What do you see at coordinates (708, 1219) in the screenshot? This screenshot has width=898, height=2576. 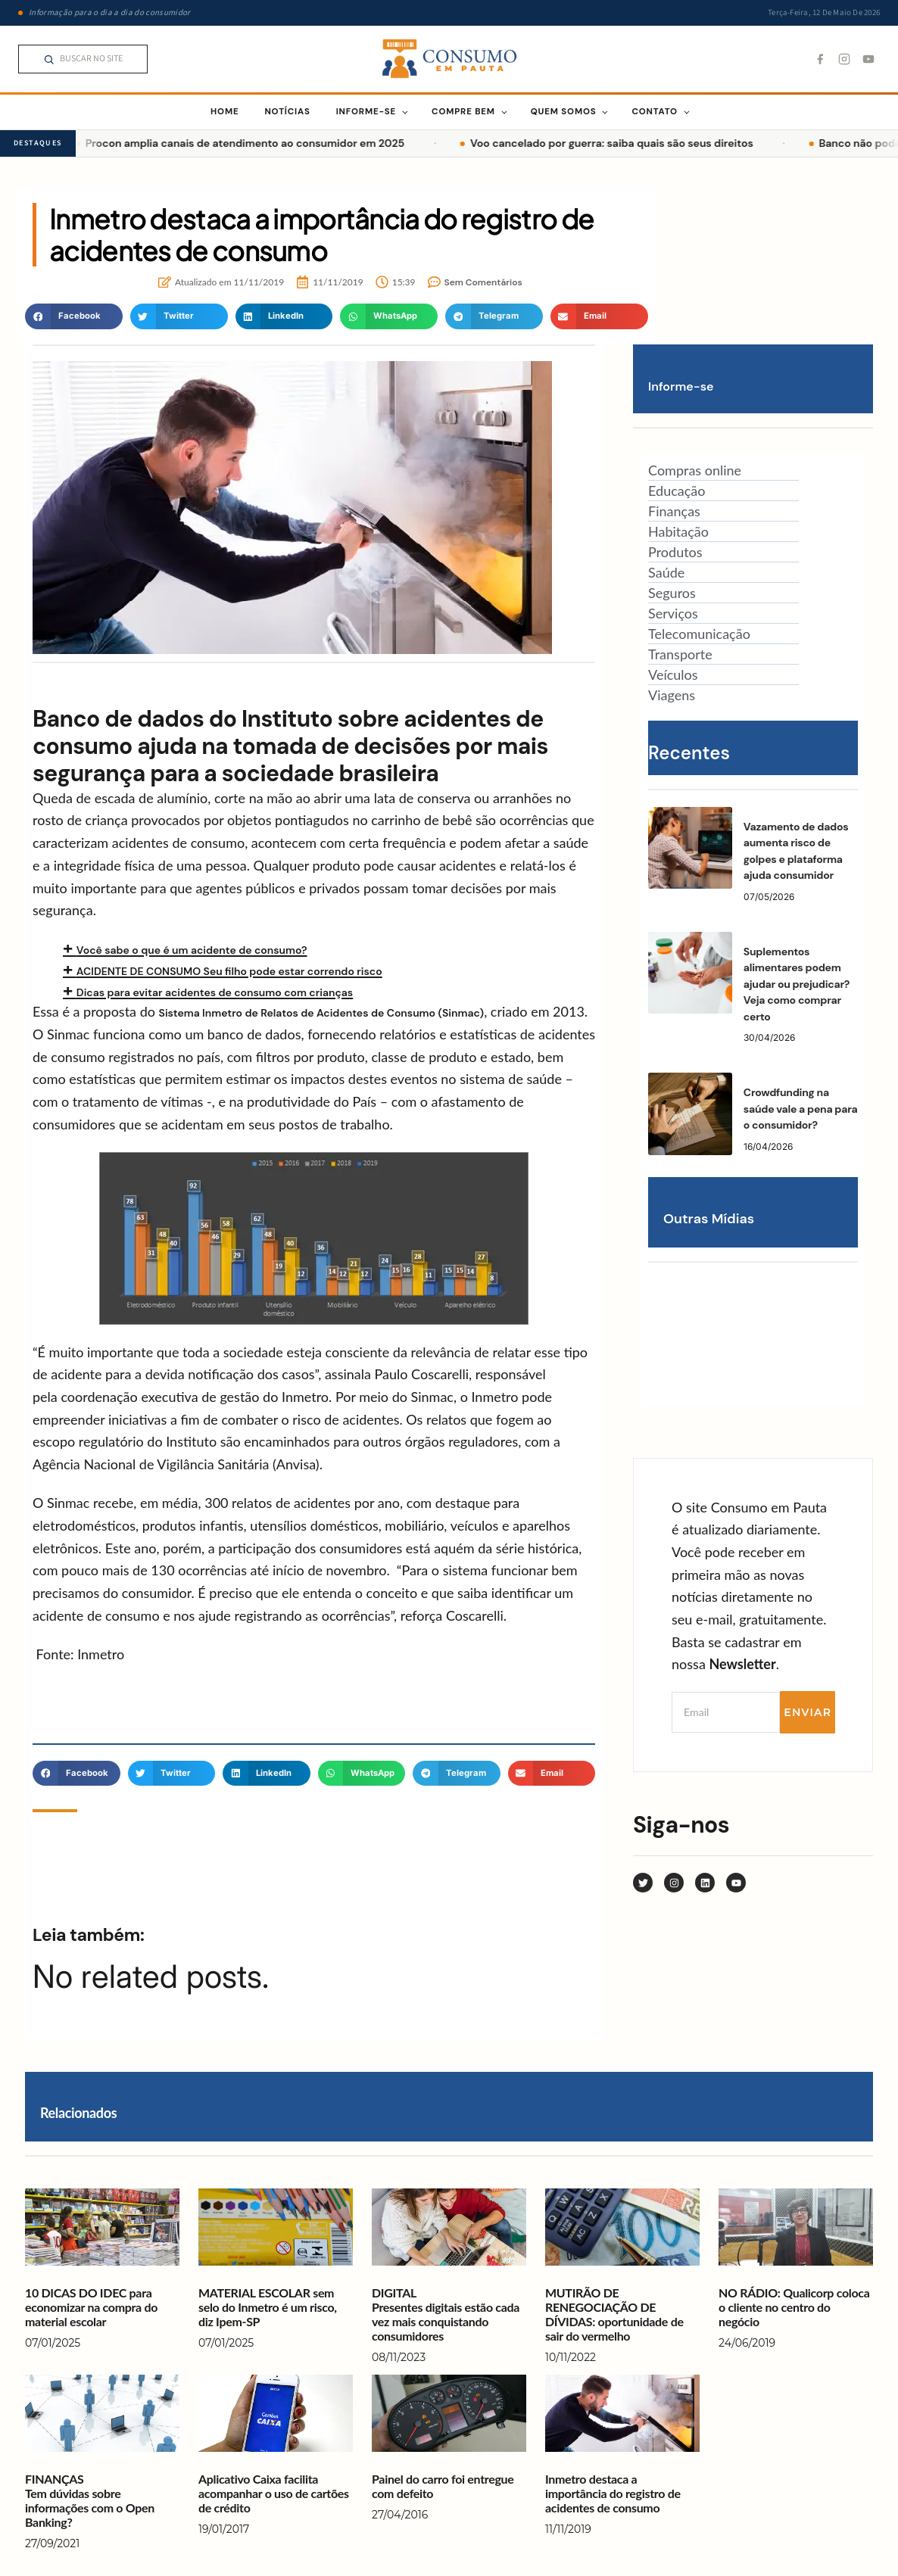 I see `Outras Mídias` at bounding box center [708, 1219].